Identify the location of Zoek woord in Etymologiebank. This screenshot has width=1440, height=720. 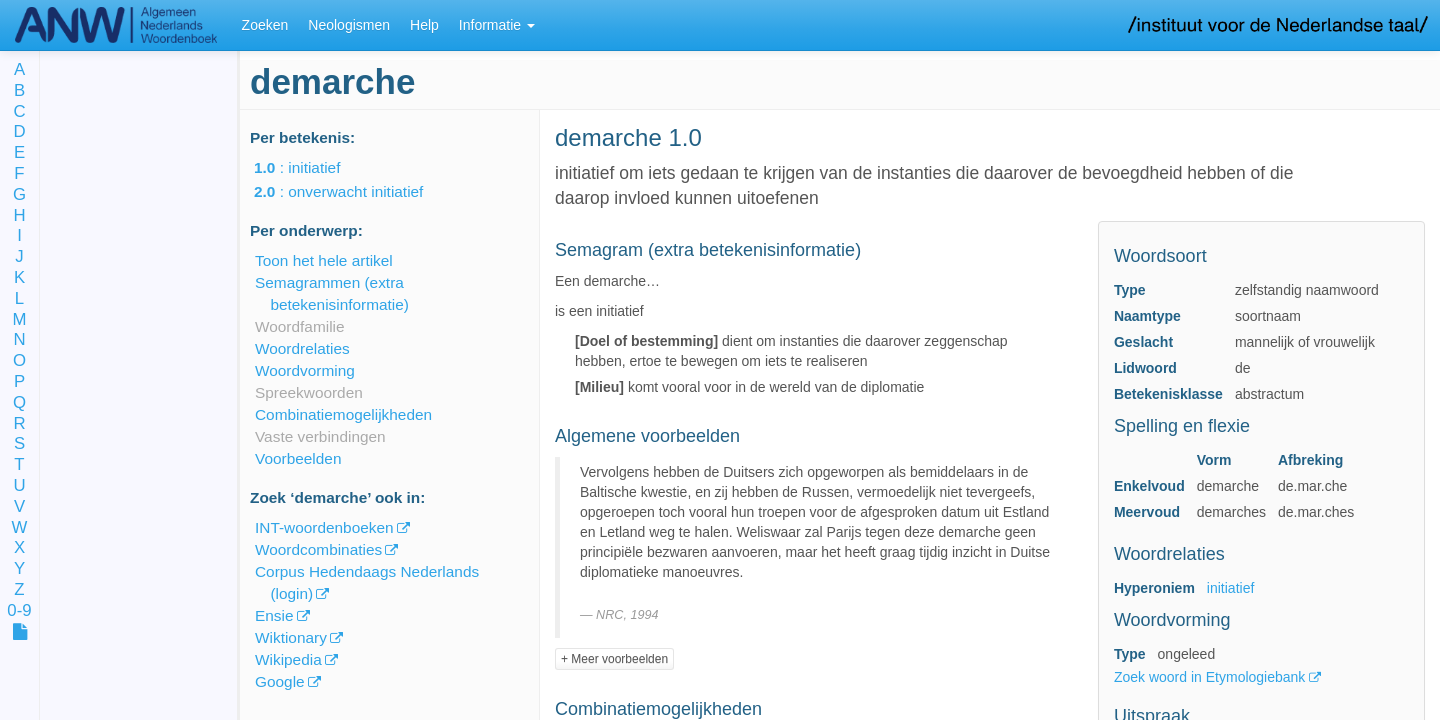
(1211, 677).